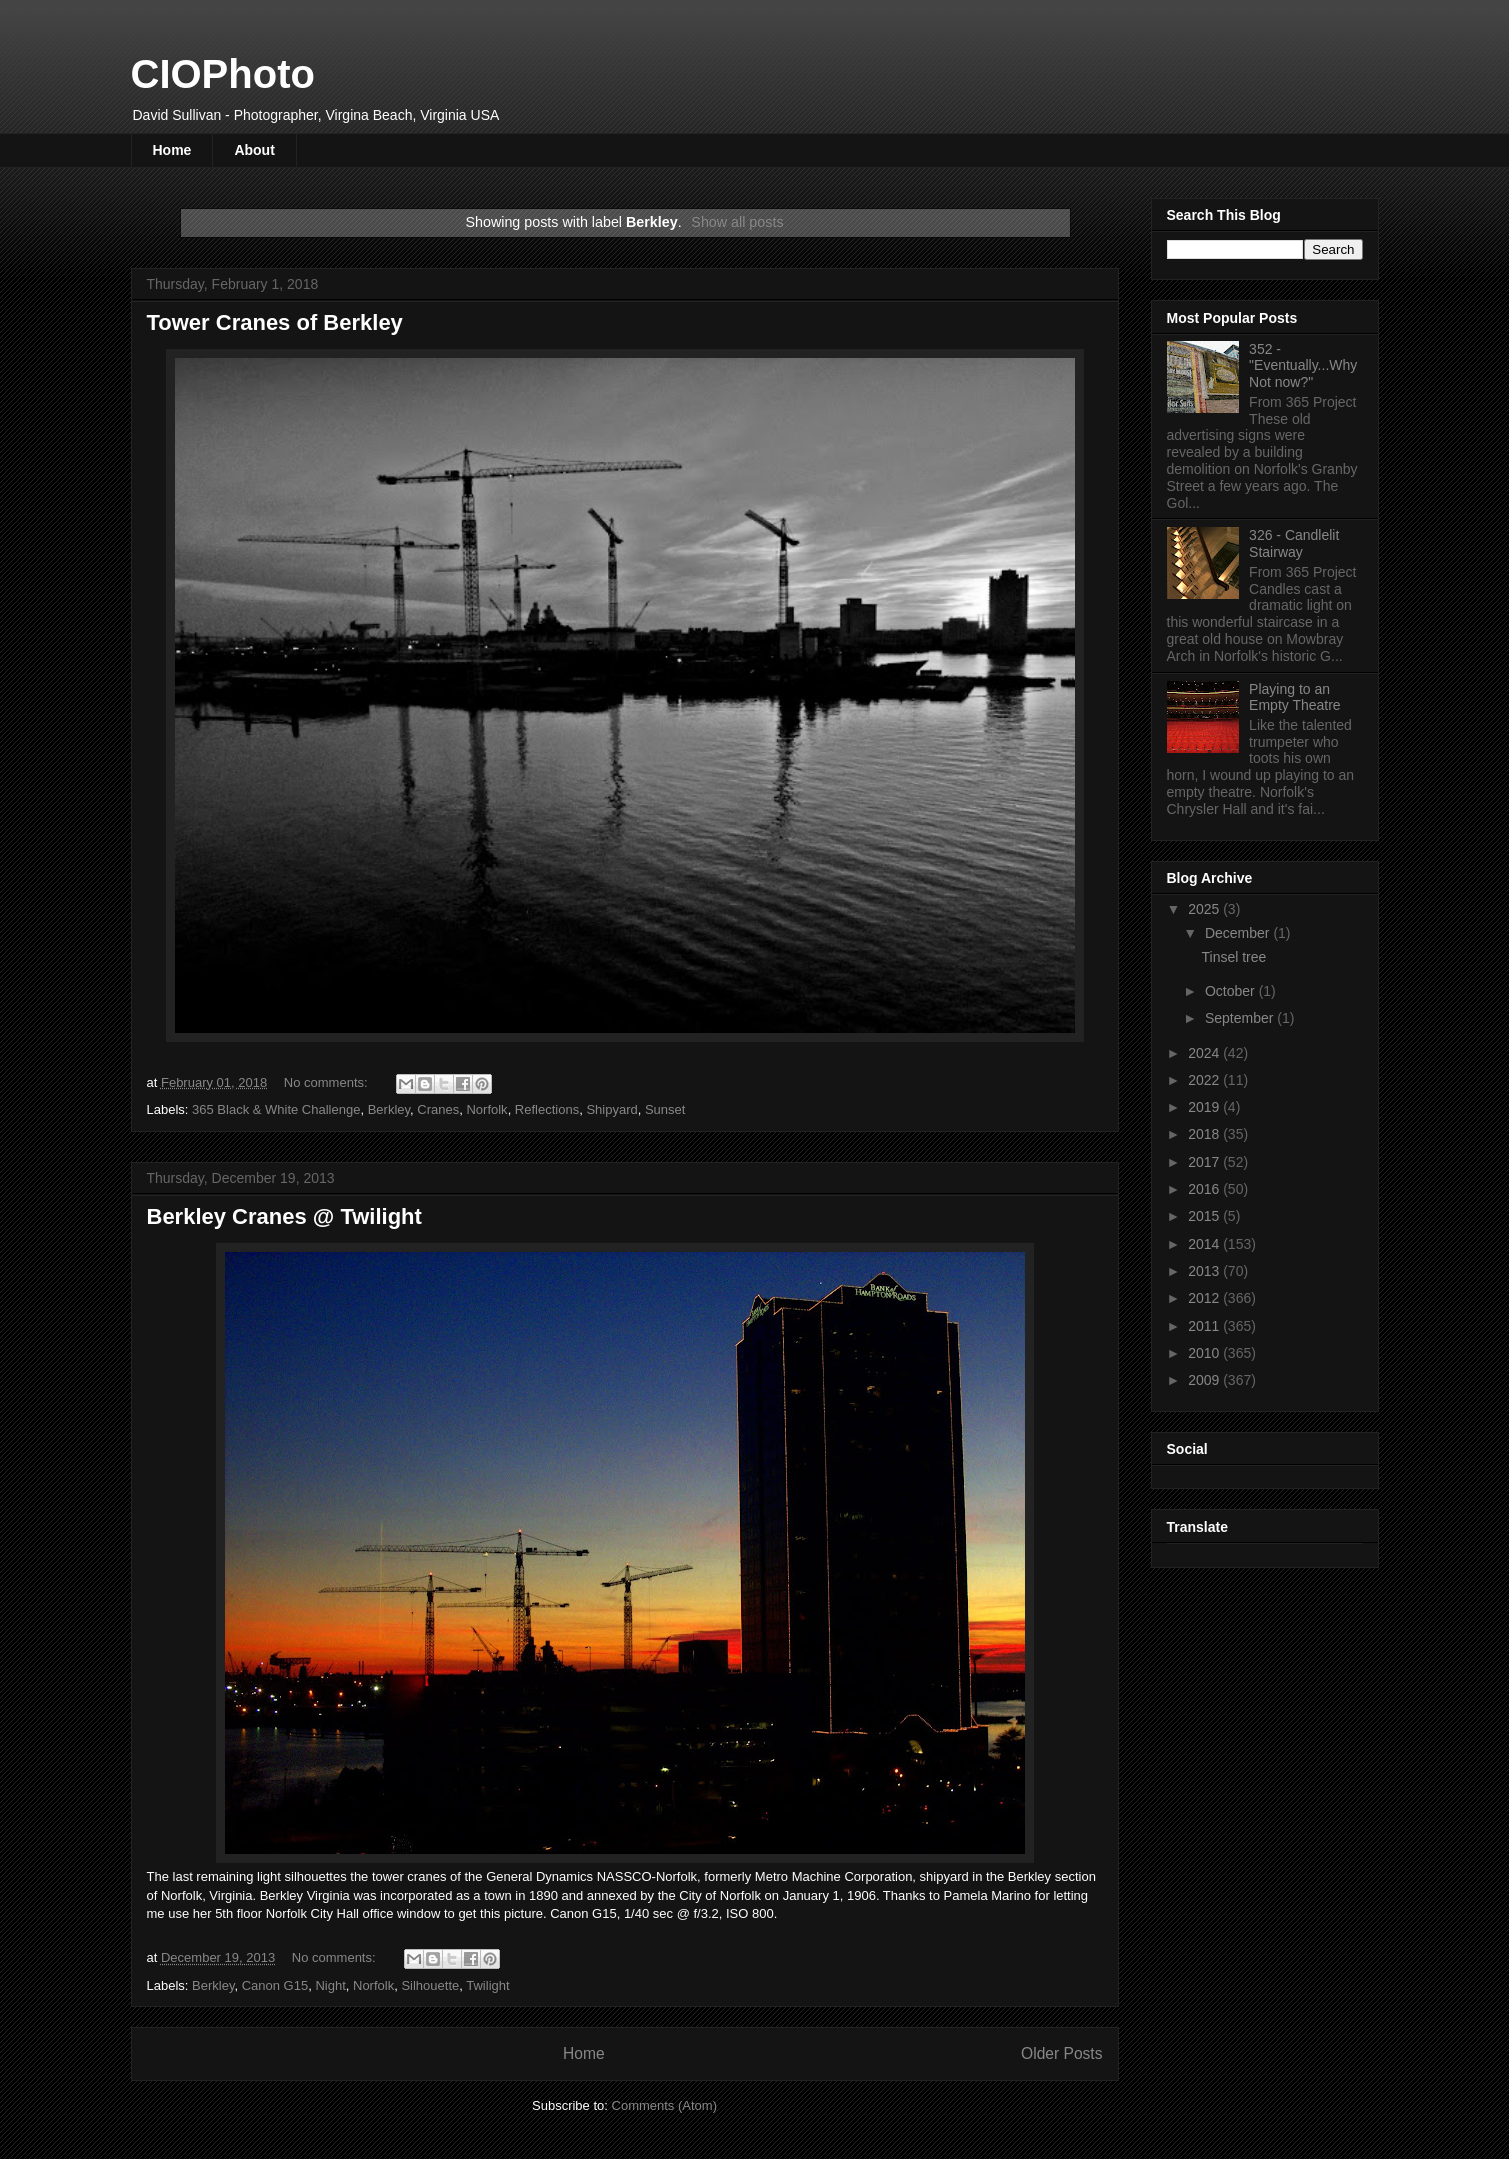 This screenshot has height=2159, width=1509. What do you see at coordinates (275, 1985) in the screenshot?
I see `Canon G15` at bounding box center [275, 1985].